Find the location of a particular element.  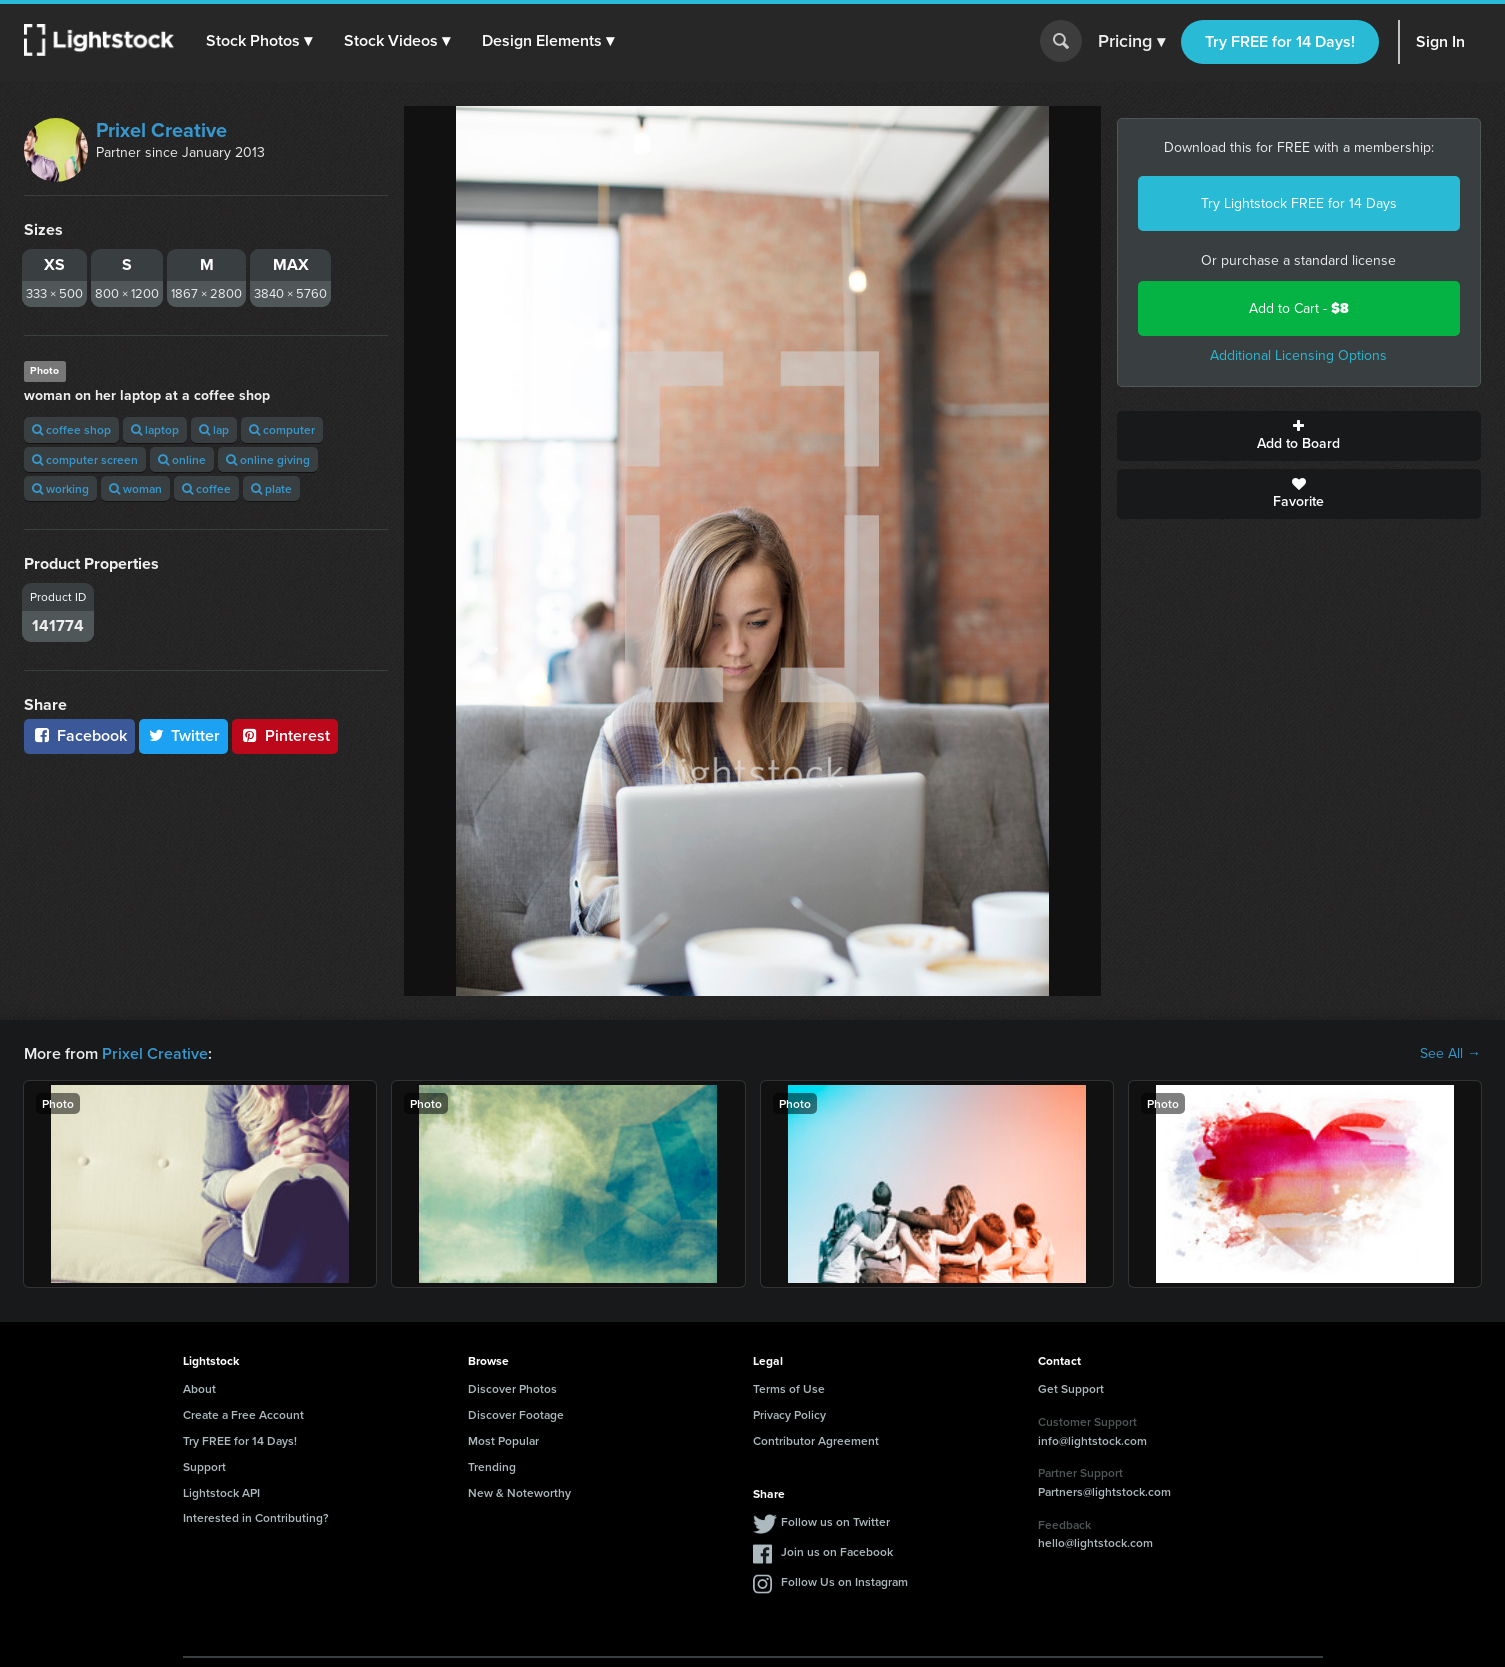

Interested in Contributing? is located at coordinates (256, 1517).